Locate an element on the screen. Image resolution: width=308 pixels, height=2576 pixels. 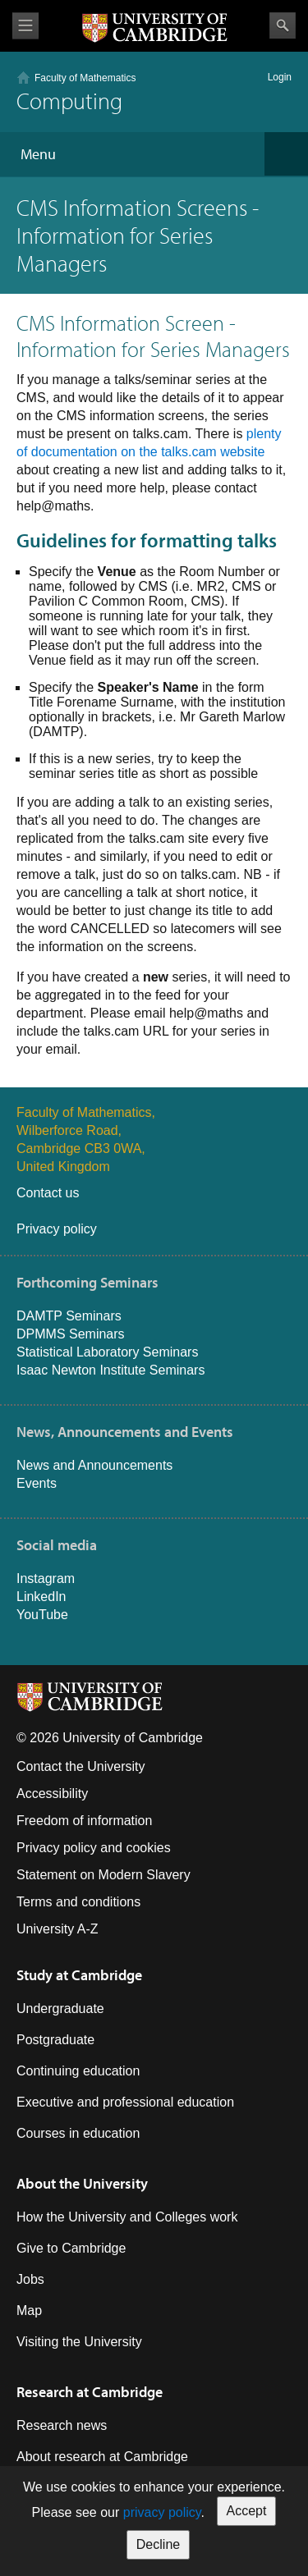
DAMTP Seminars is located at coordinates (69, 1316).